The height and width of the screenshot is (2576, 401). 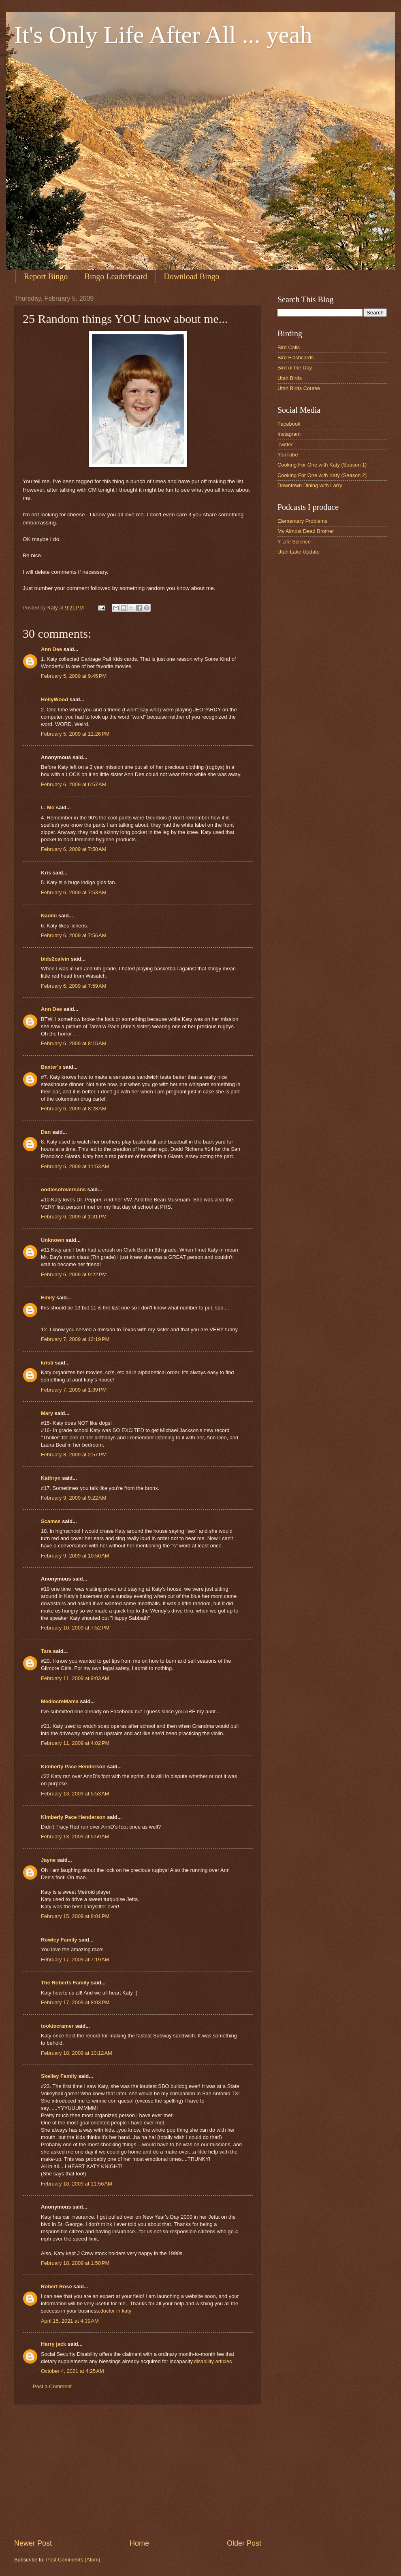 What do you see at coordinates (33, 2543) in the screenshot?
I see `Newer Post` at bounding box center [33, 2543].